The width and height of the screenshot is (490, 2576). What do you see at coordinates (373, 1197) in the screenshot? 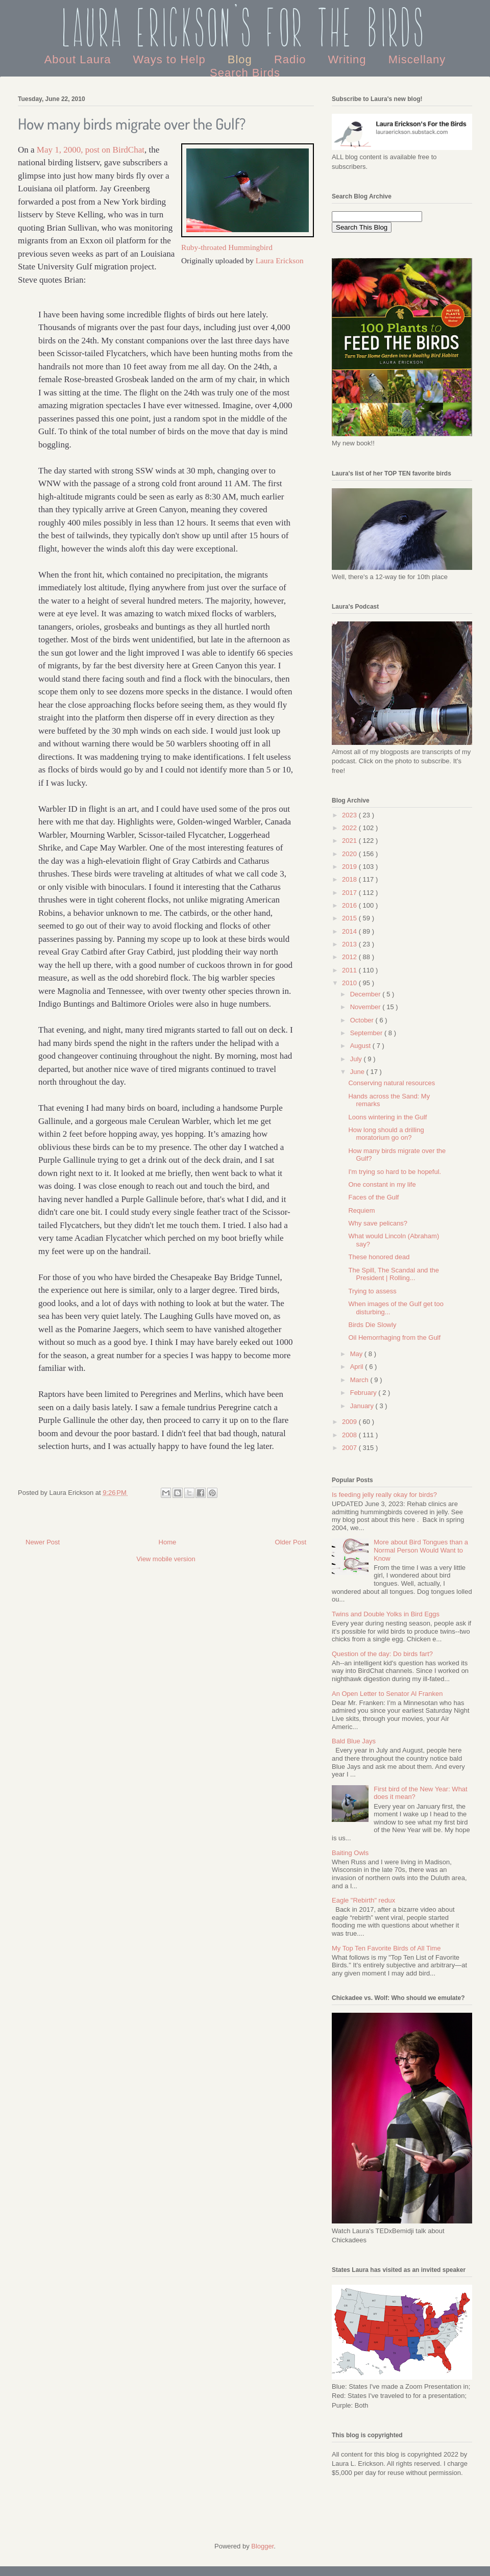
I see `Faces of the Gulf` at bounding box center [373, 1197].